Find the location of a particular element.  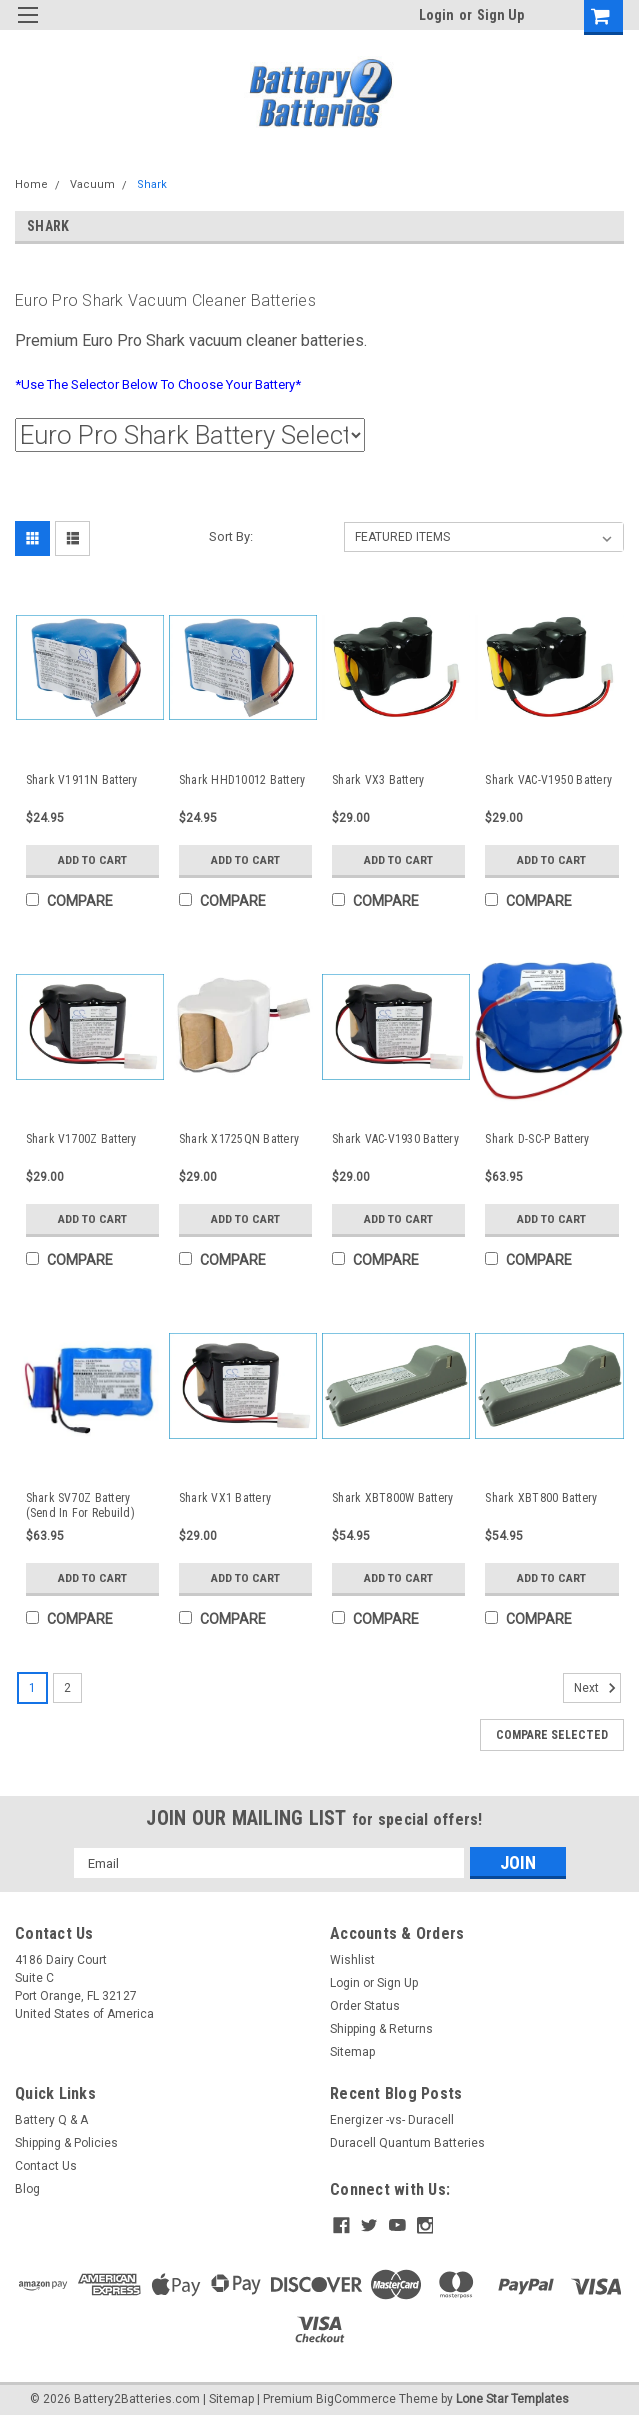

Sort By: is located at coordinates (231, 536).